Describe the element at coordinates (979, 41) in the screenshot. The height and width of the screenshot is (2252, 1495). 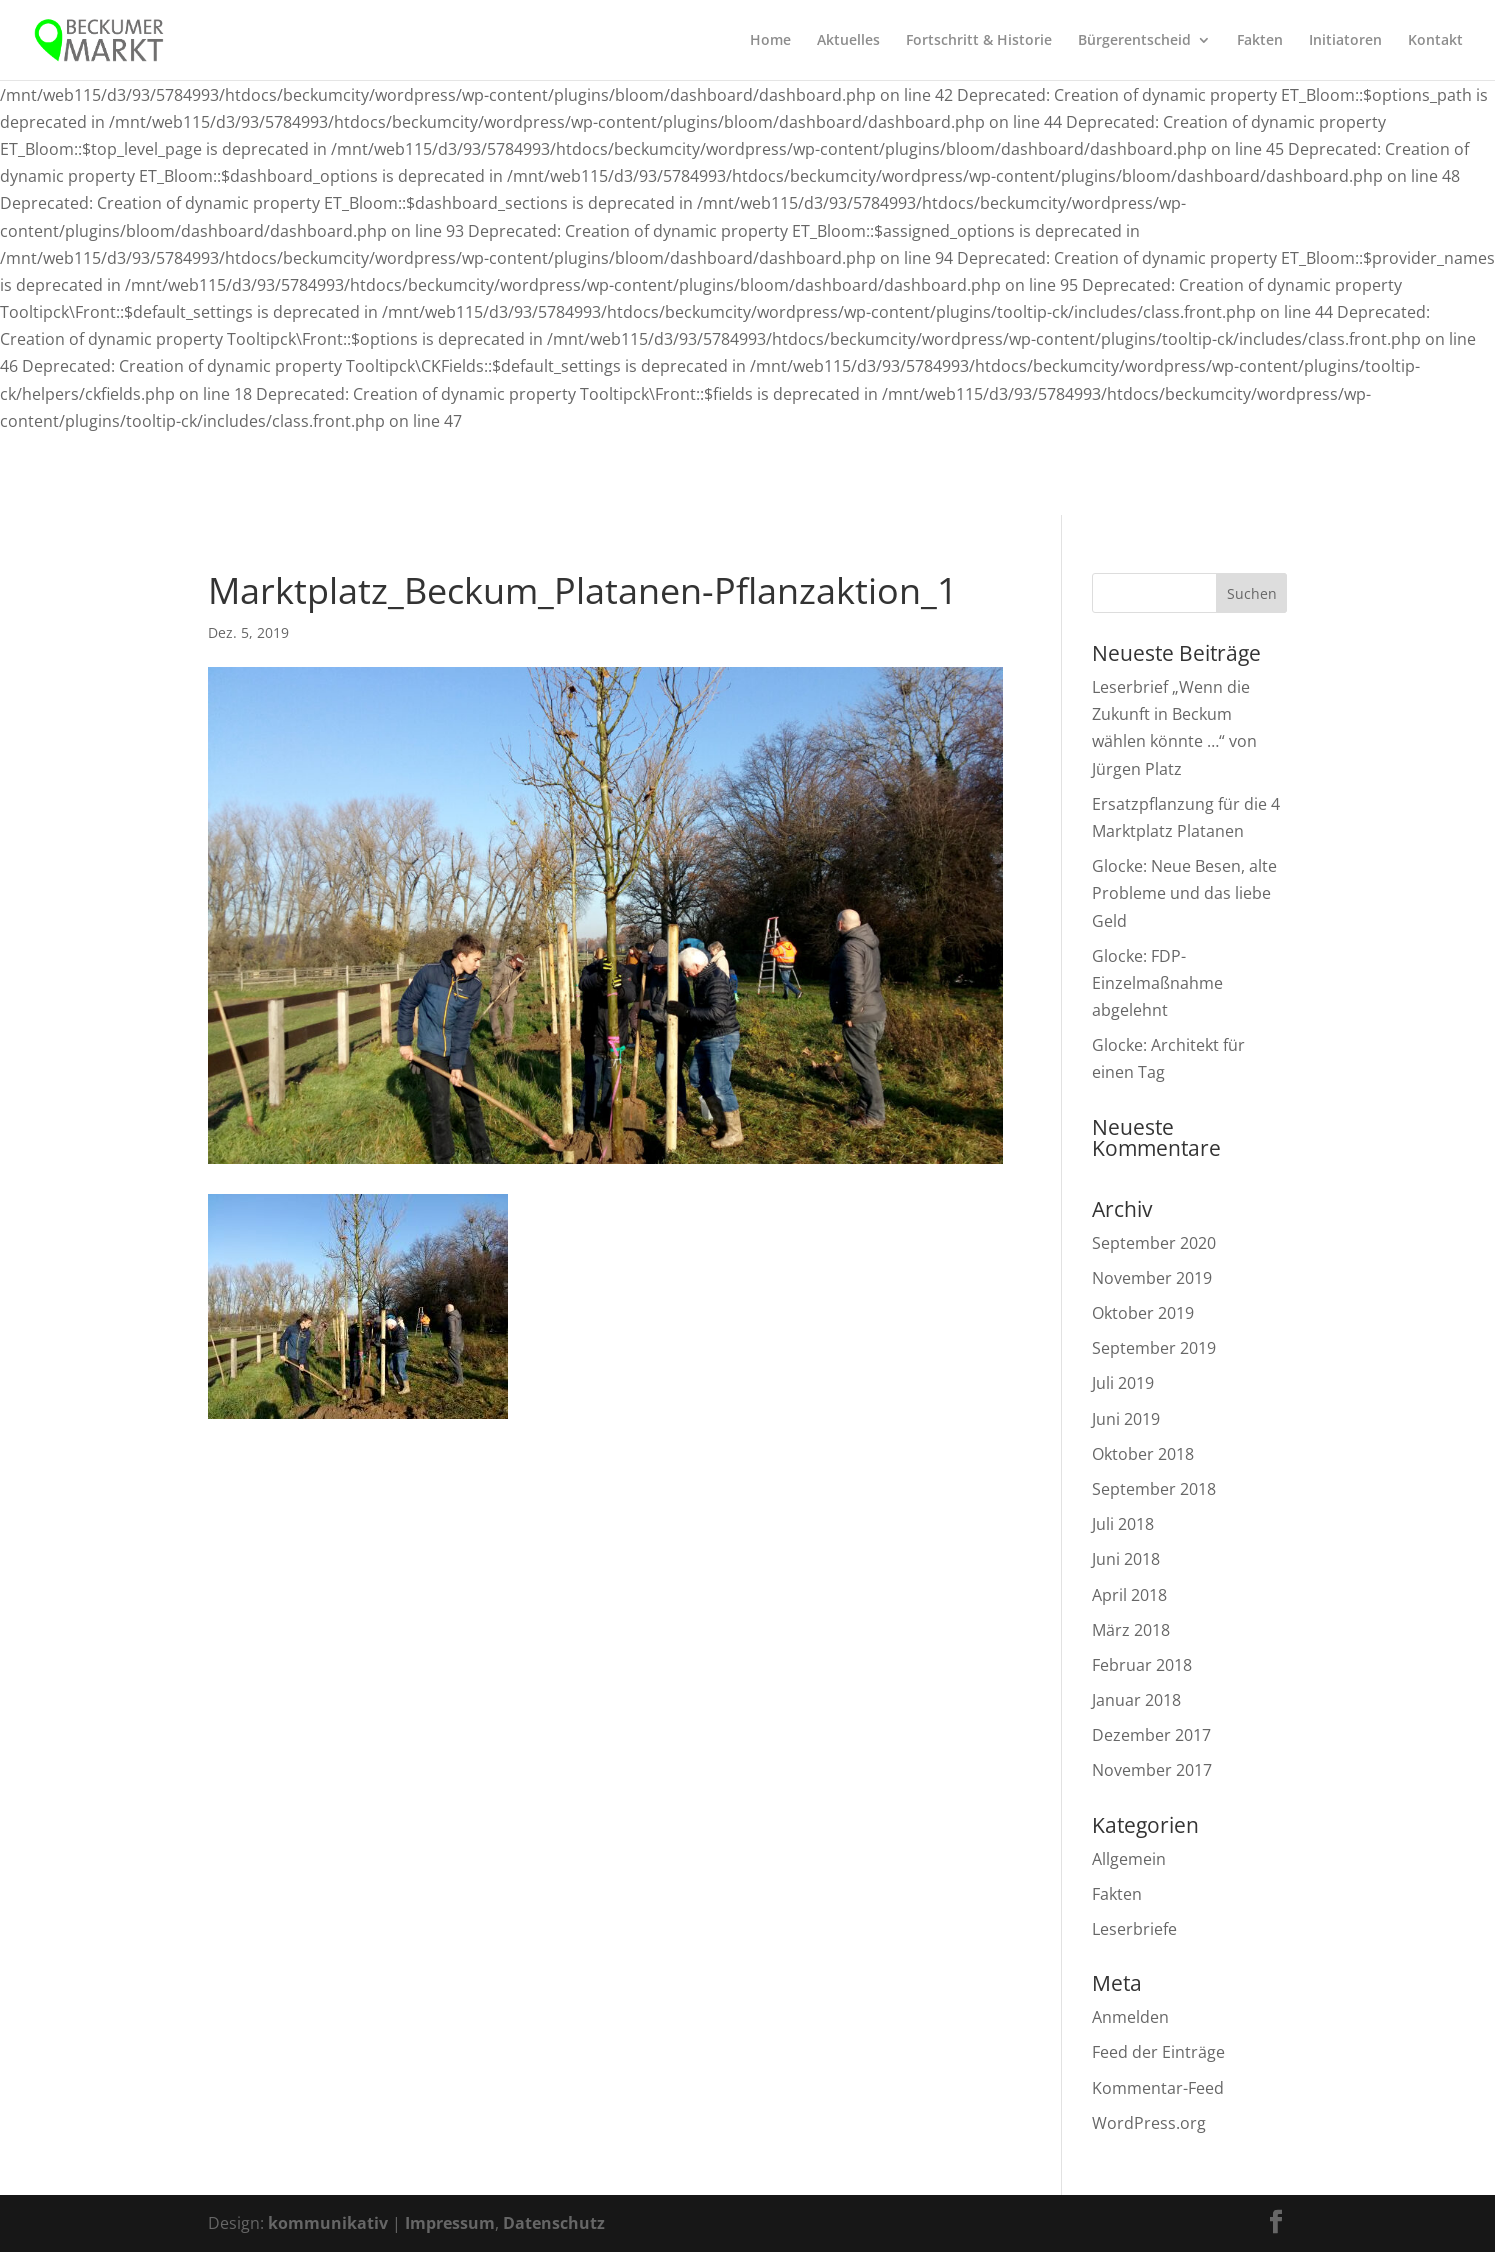
I see `Fortschritt & Historie` at that location.